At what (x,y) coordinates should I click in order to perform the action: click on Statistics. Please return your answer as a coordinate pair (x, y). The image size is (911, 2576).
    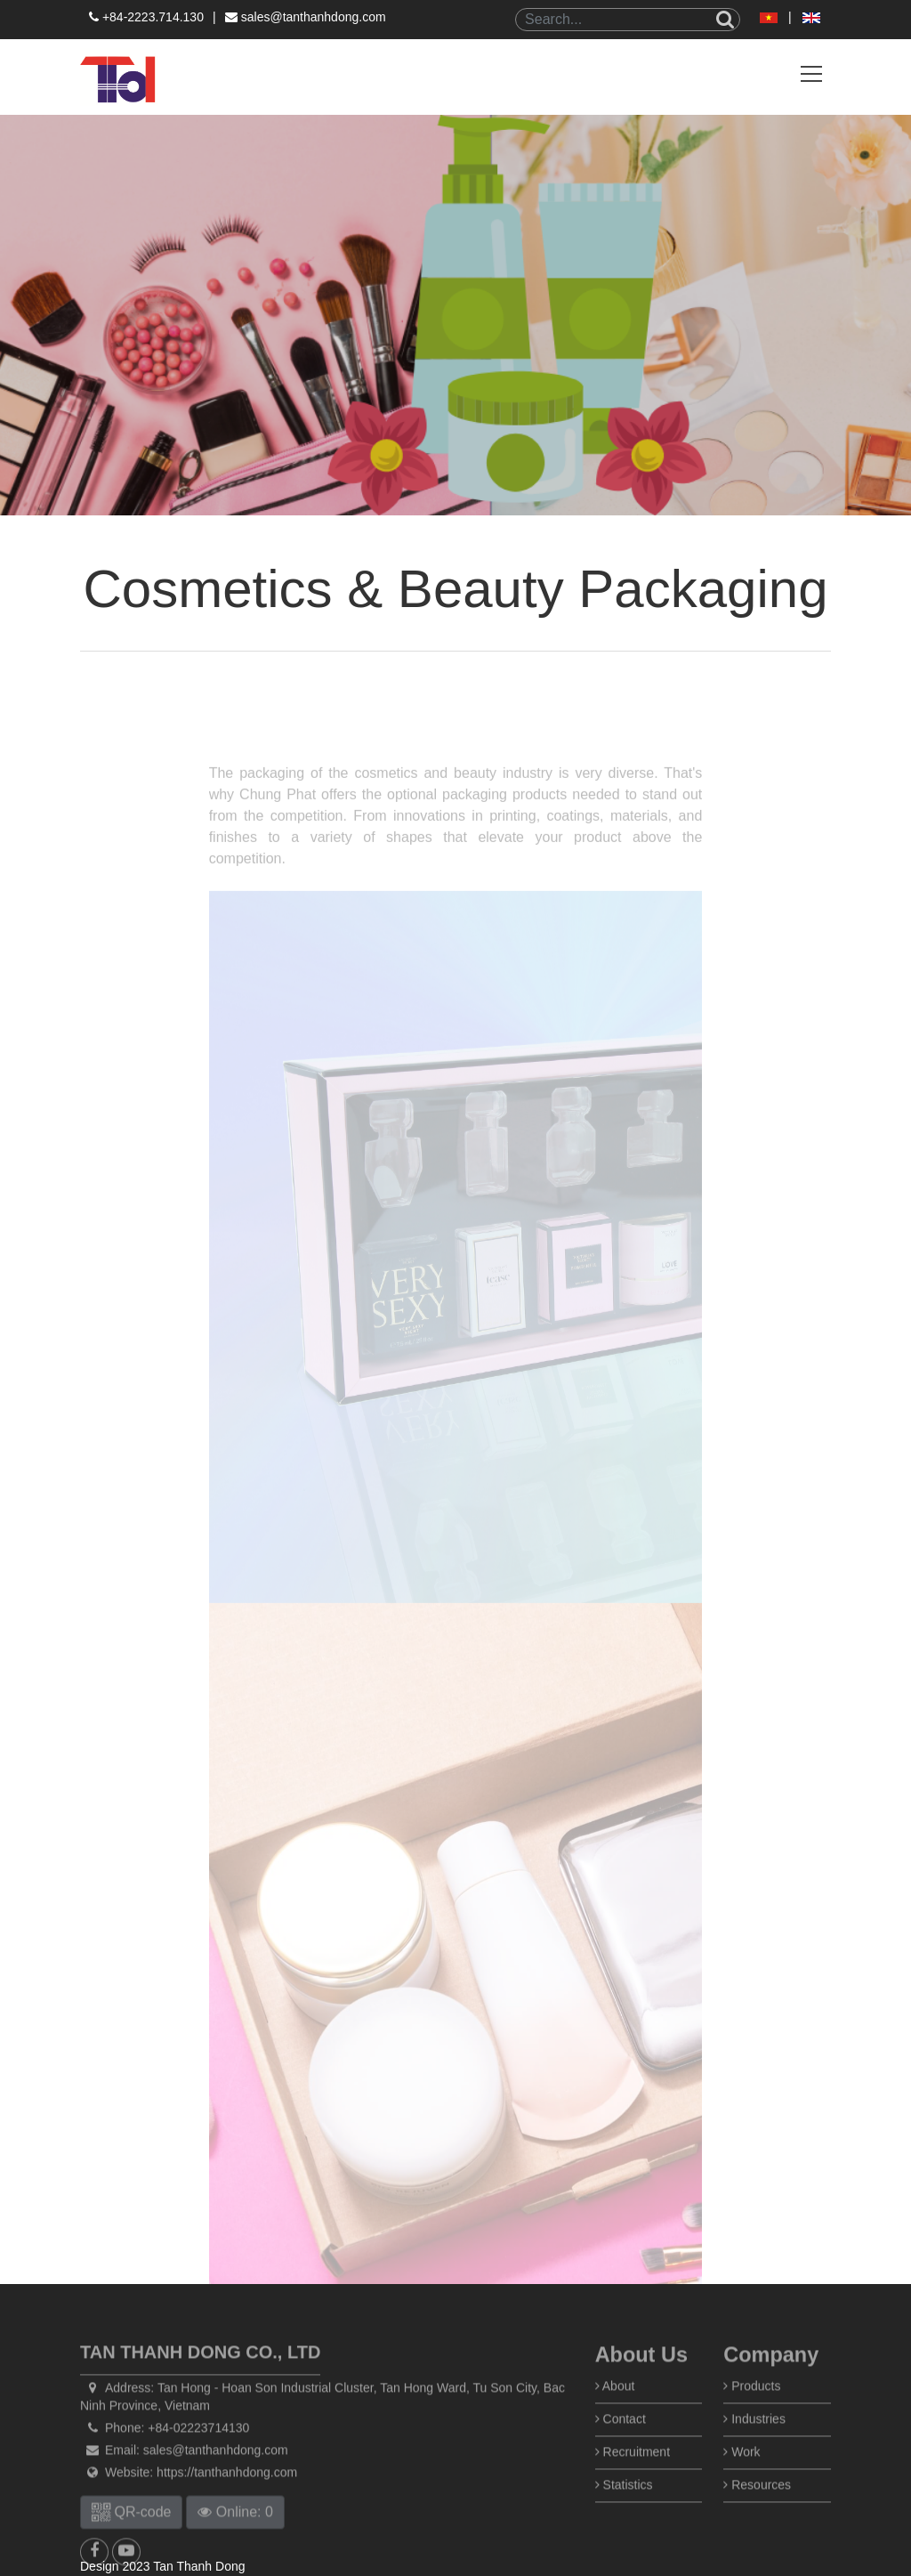
    Looking at the image, I should click on (624, 2522).